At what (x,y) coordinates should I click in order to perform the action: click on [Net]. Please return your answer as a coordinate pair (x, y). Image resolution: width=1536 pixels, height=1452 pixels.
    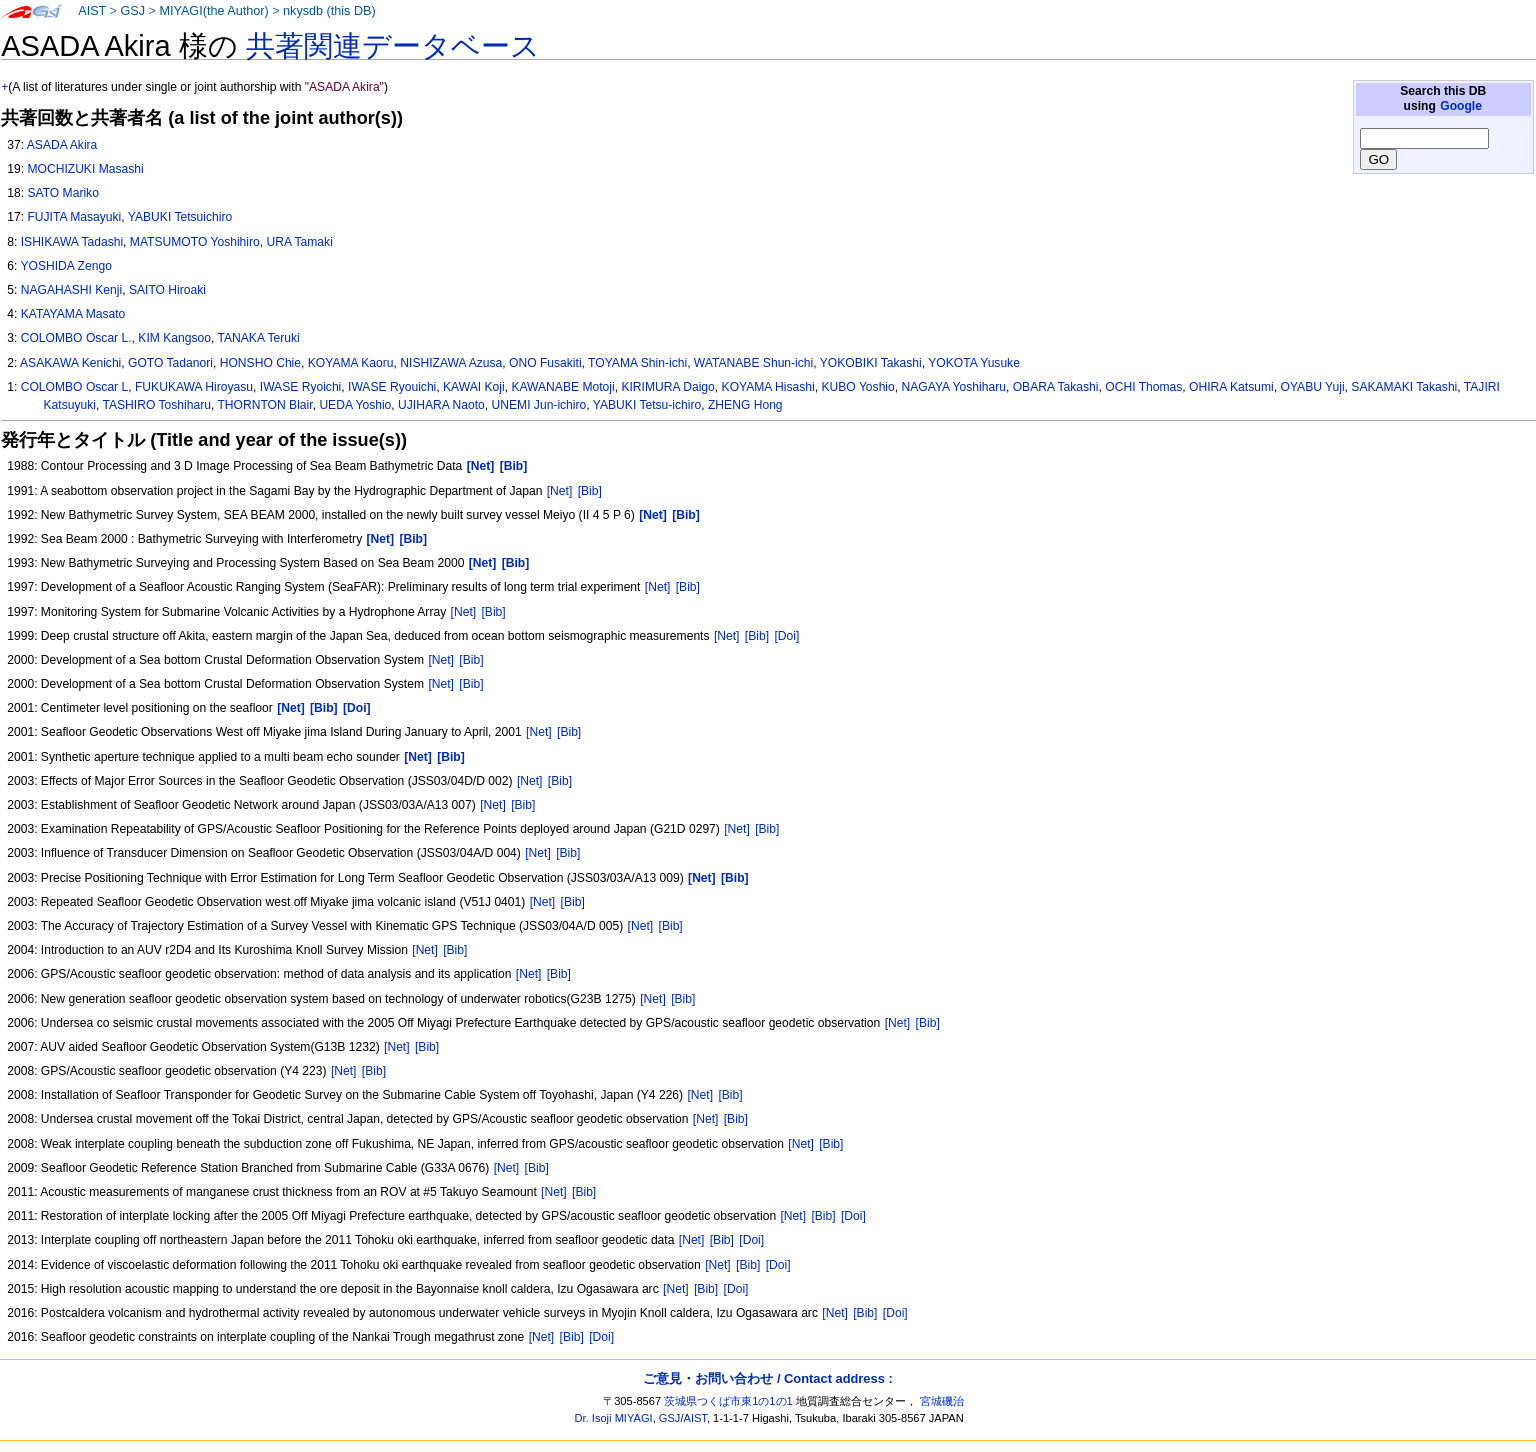
    Looking at the image, I should click on (560, 491).